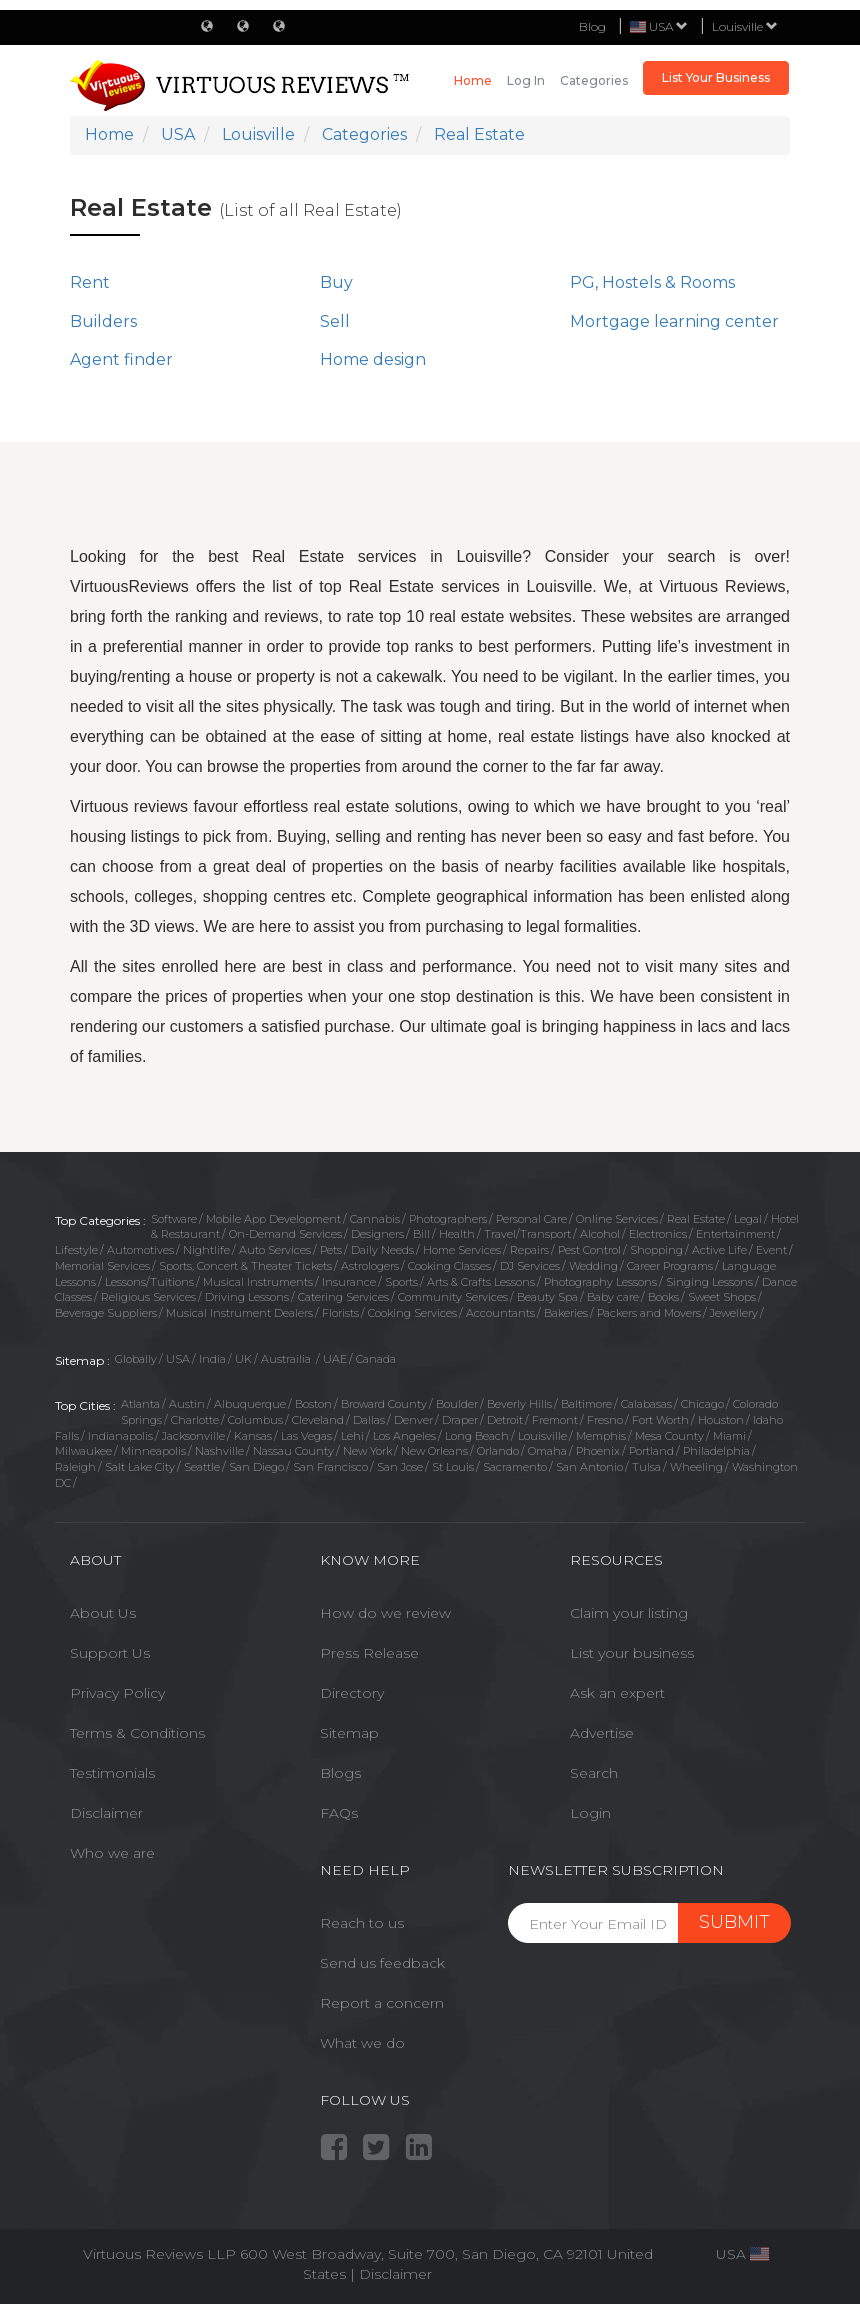  What do you see at coordinates (590, 1813) in the screenshot?
I see `Login` at bounding box center [590, 1813].